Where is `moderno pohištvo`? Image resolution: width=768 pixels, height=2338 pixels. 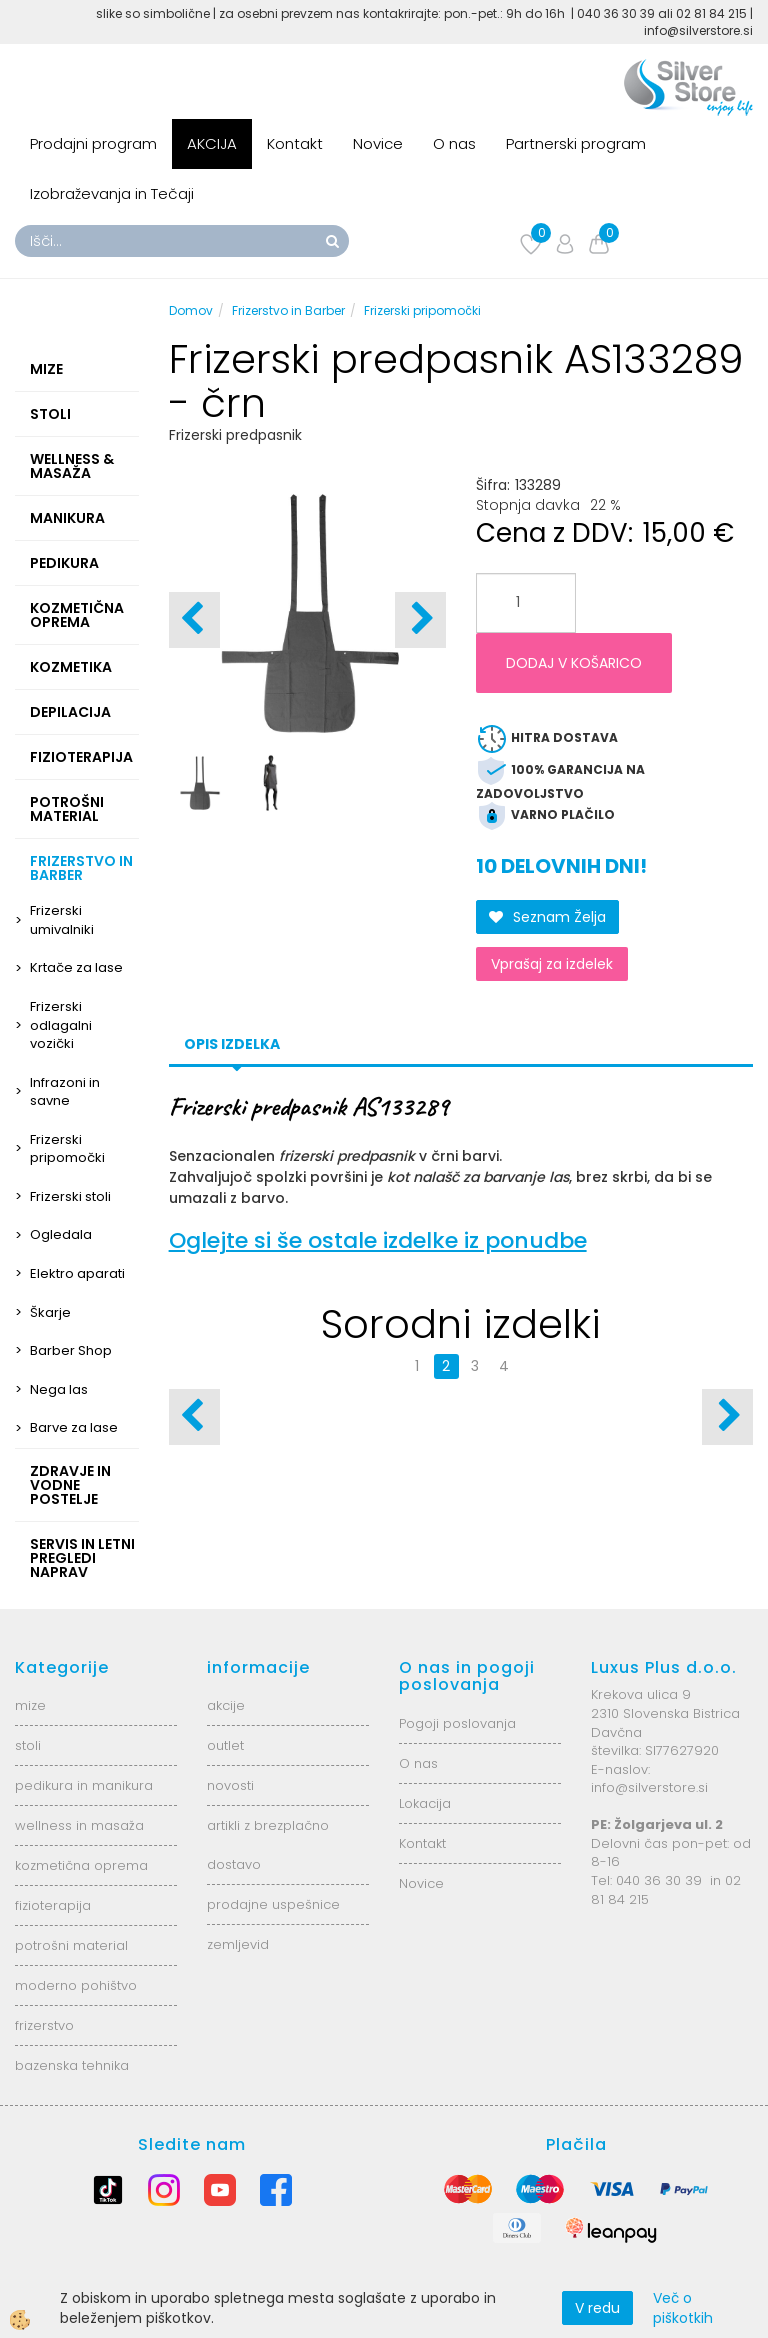
moderno pohištvo is located at coordinates (76, 1985).